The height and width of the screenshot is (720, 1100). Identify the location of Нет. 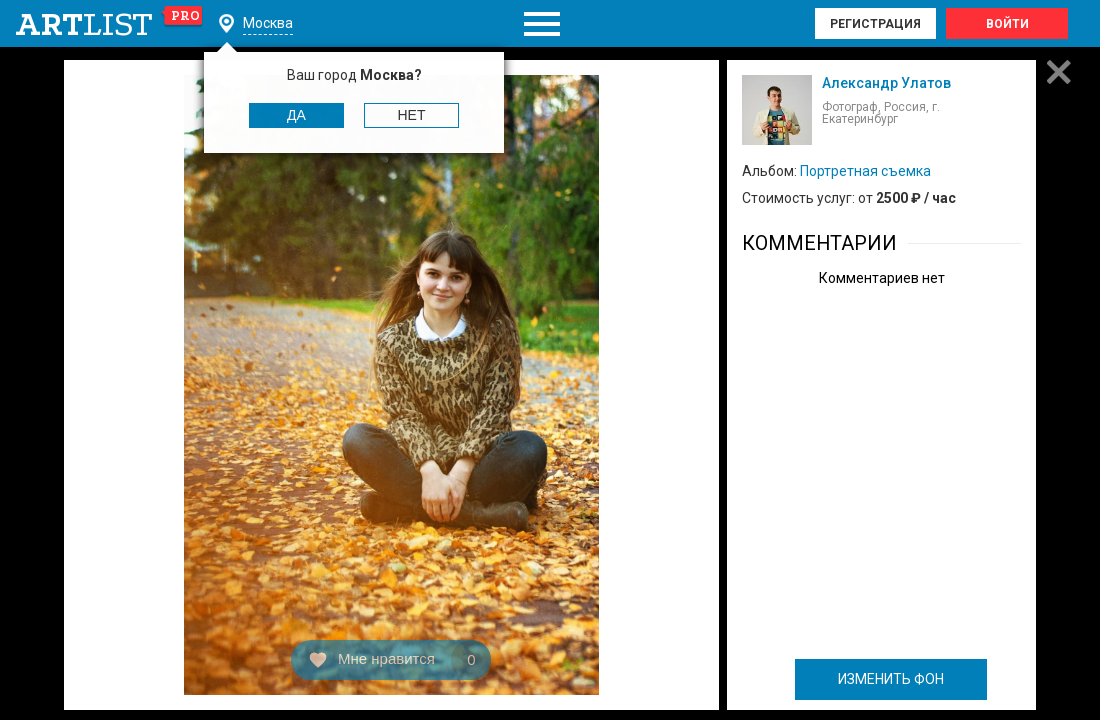
(412, 115).